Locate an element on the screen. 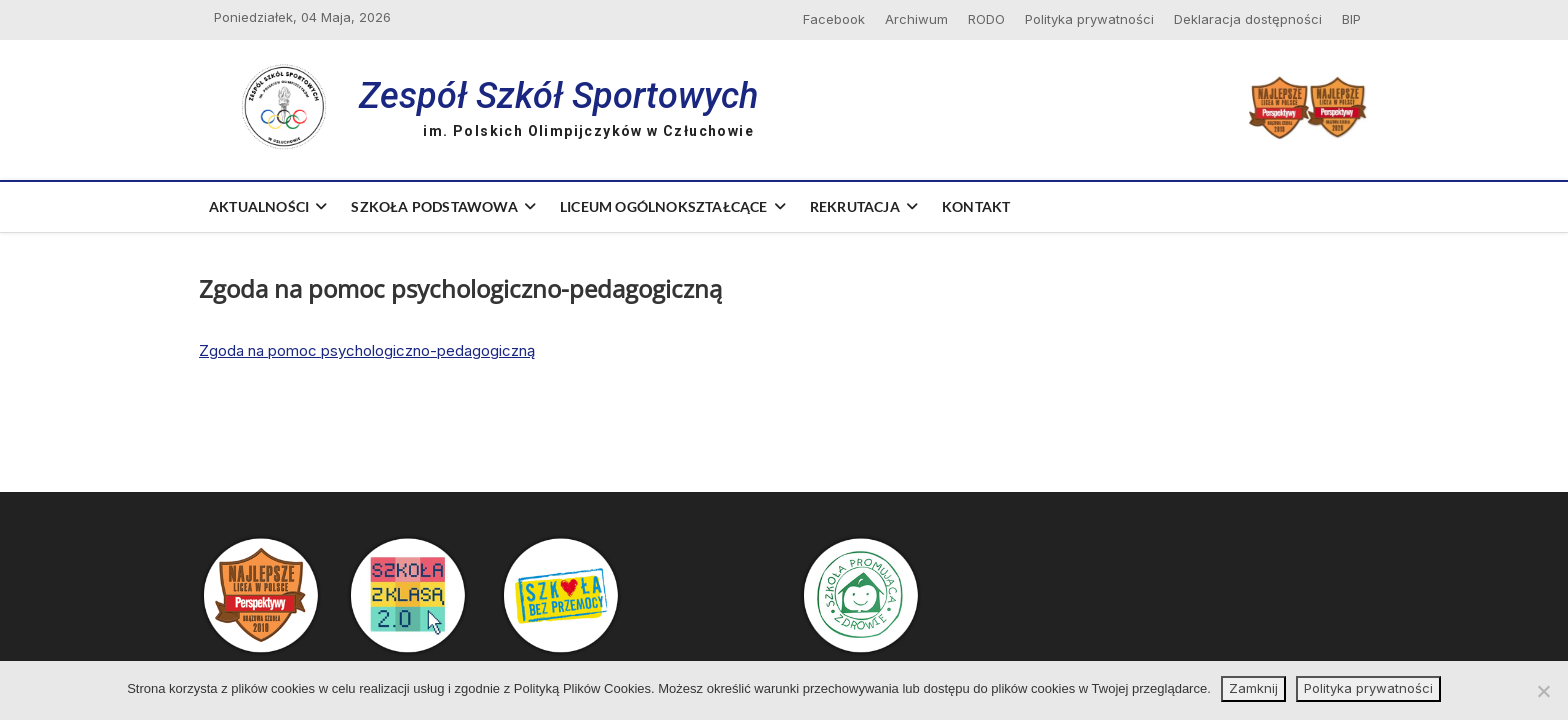 The width and height of the screenshot is (1568, 720). Archiwum is located at coordinates (916, 19).